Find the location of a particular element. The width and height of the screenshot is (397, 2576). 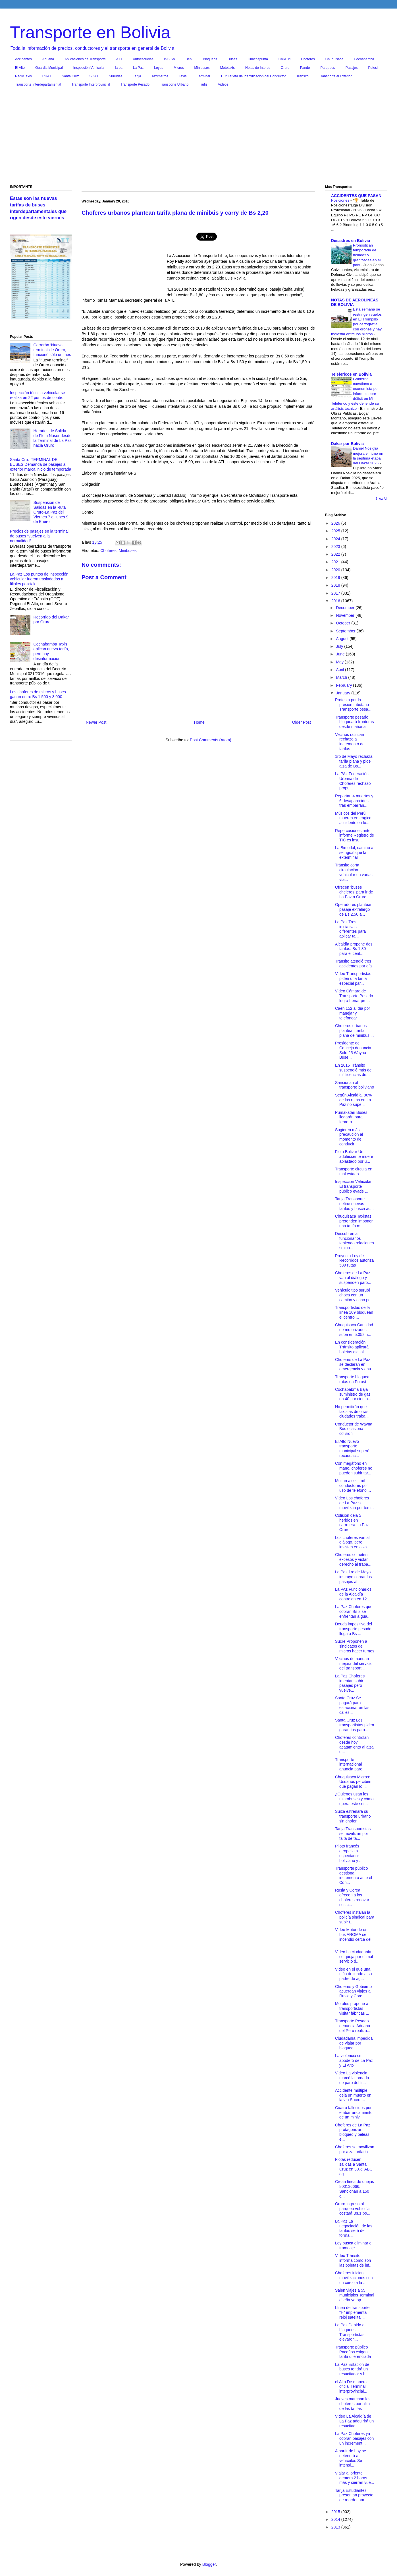

Terminal is located at coordinates (203, 76).